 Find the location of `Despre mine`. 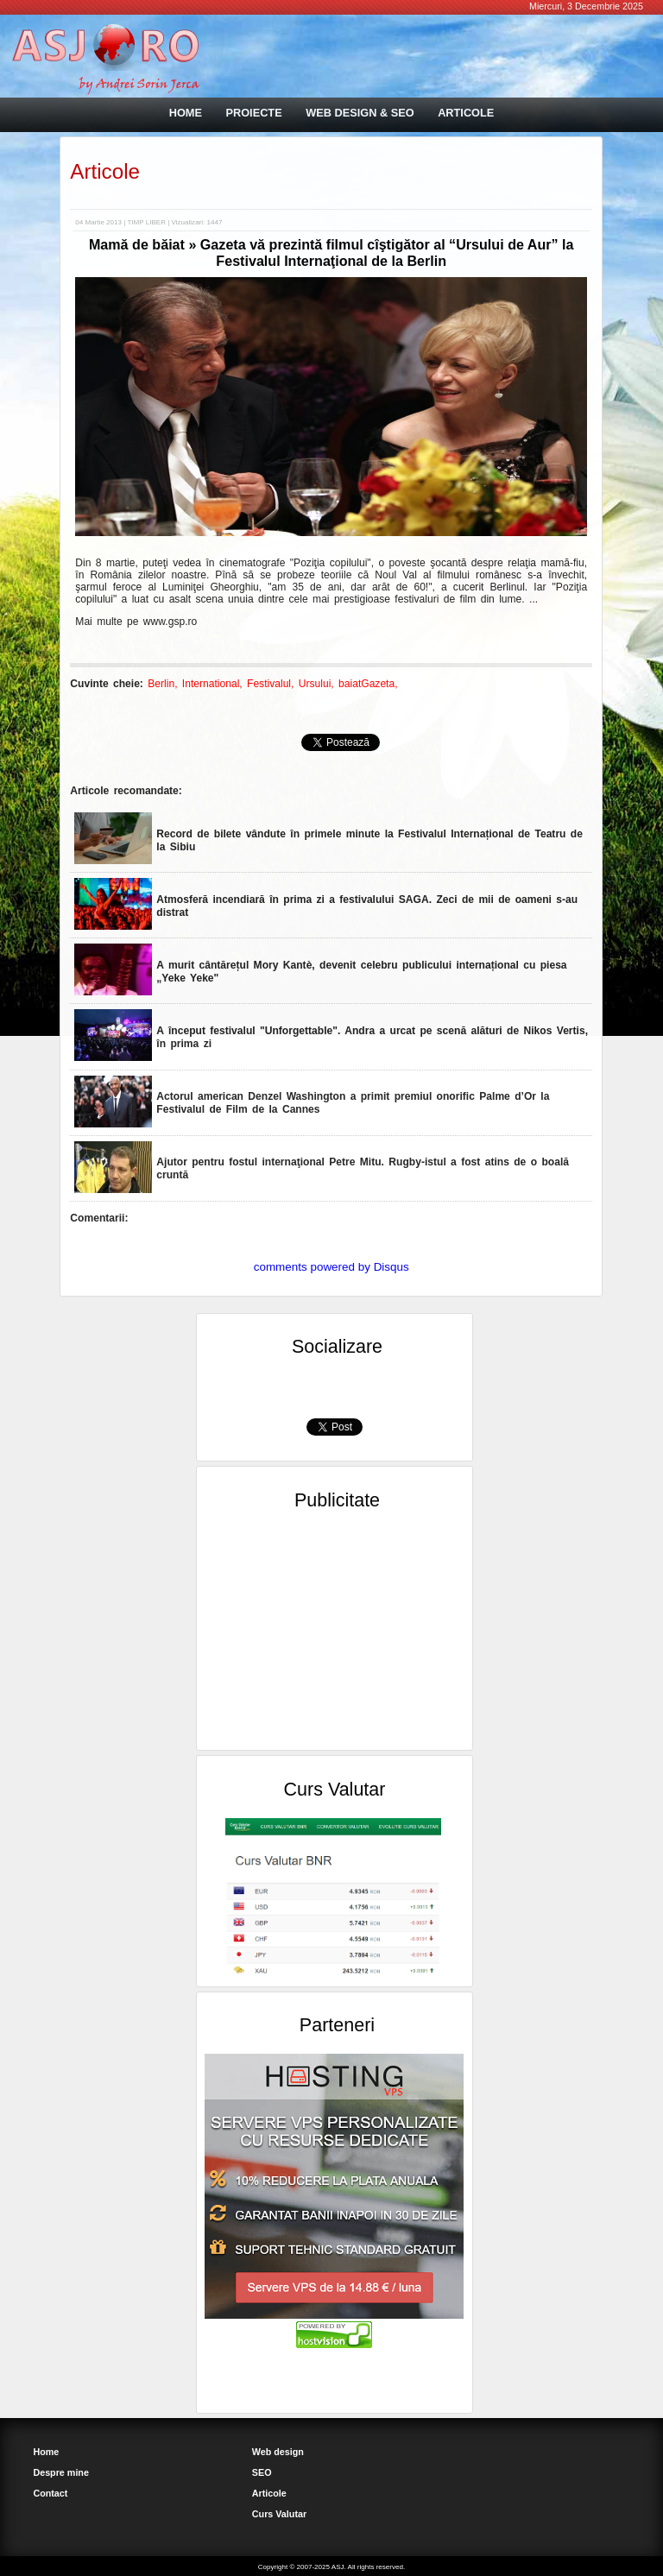

Despre mine is located at coordinates (61, 2472).